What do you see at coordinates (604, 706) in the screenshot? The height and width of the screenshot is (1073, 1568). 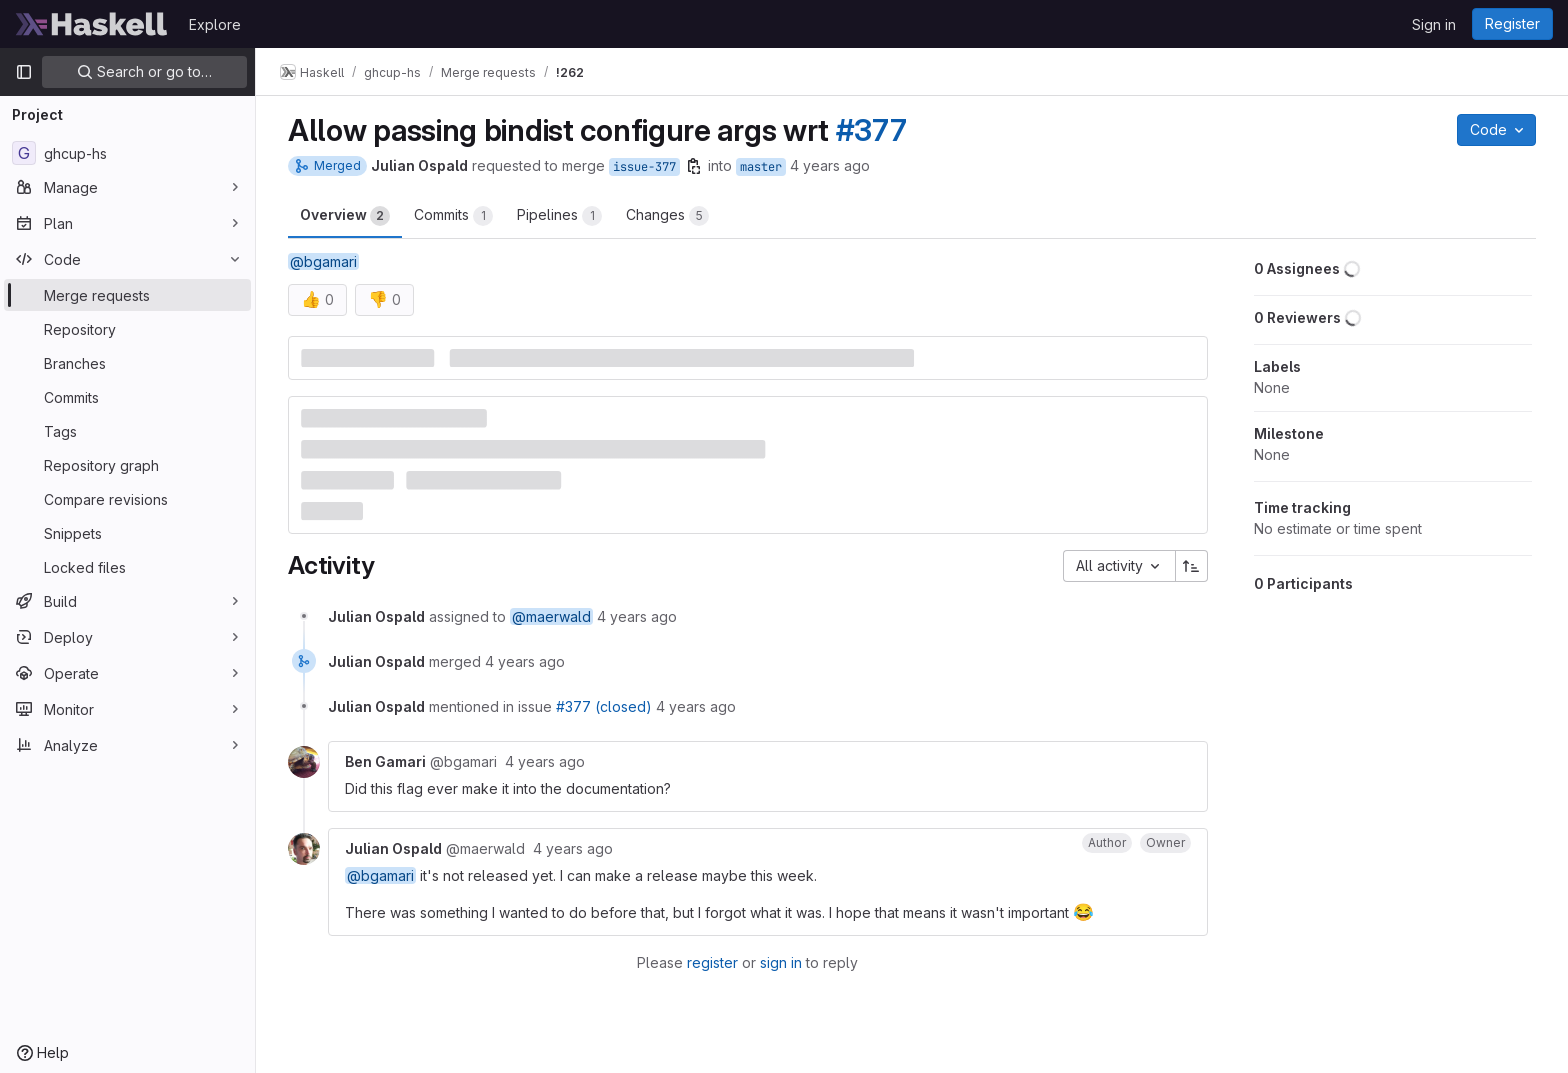 I see `#377 (closed)` at bounding box center [604, 706].